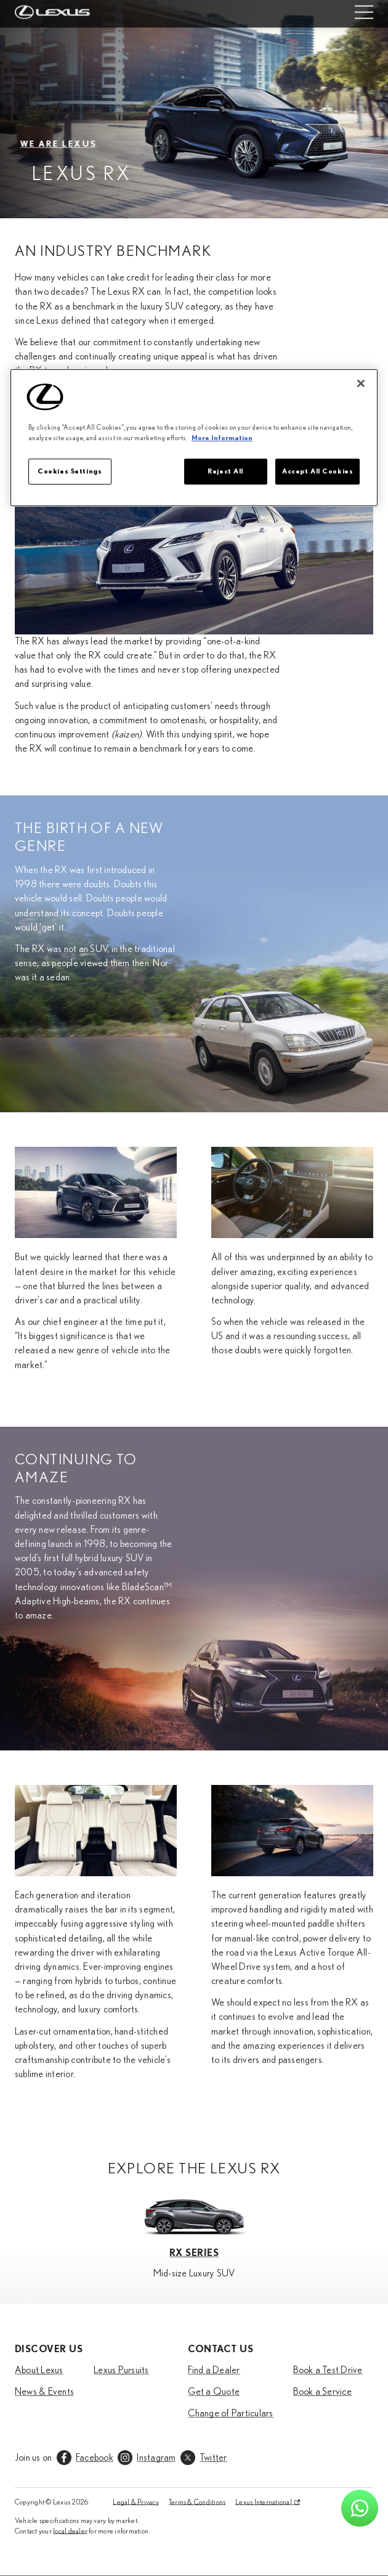 Image resolution: width=388 pixels, height=2576 pixels. Describe the element at coordinates (44, 2392) in the screenshot. I see `News & Events` at that location.